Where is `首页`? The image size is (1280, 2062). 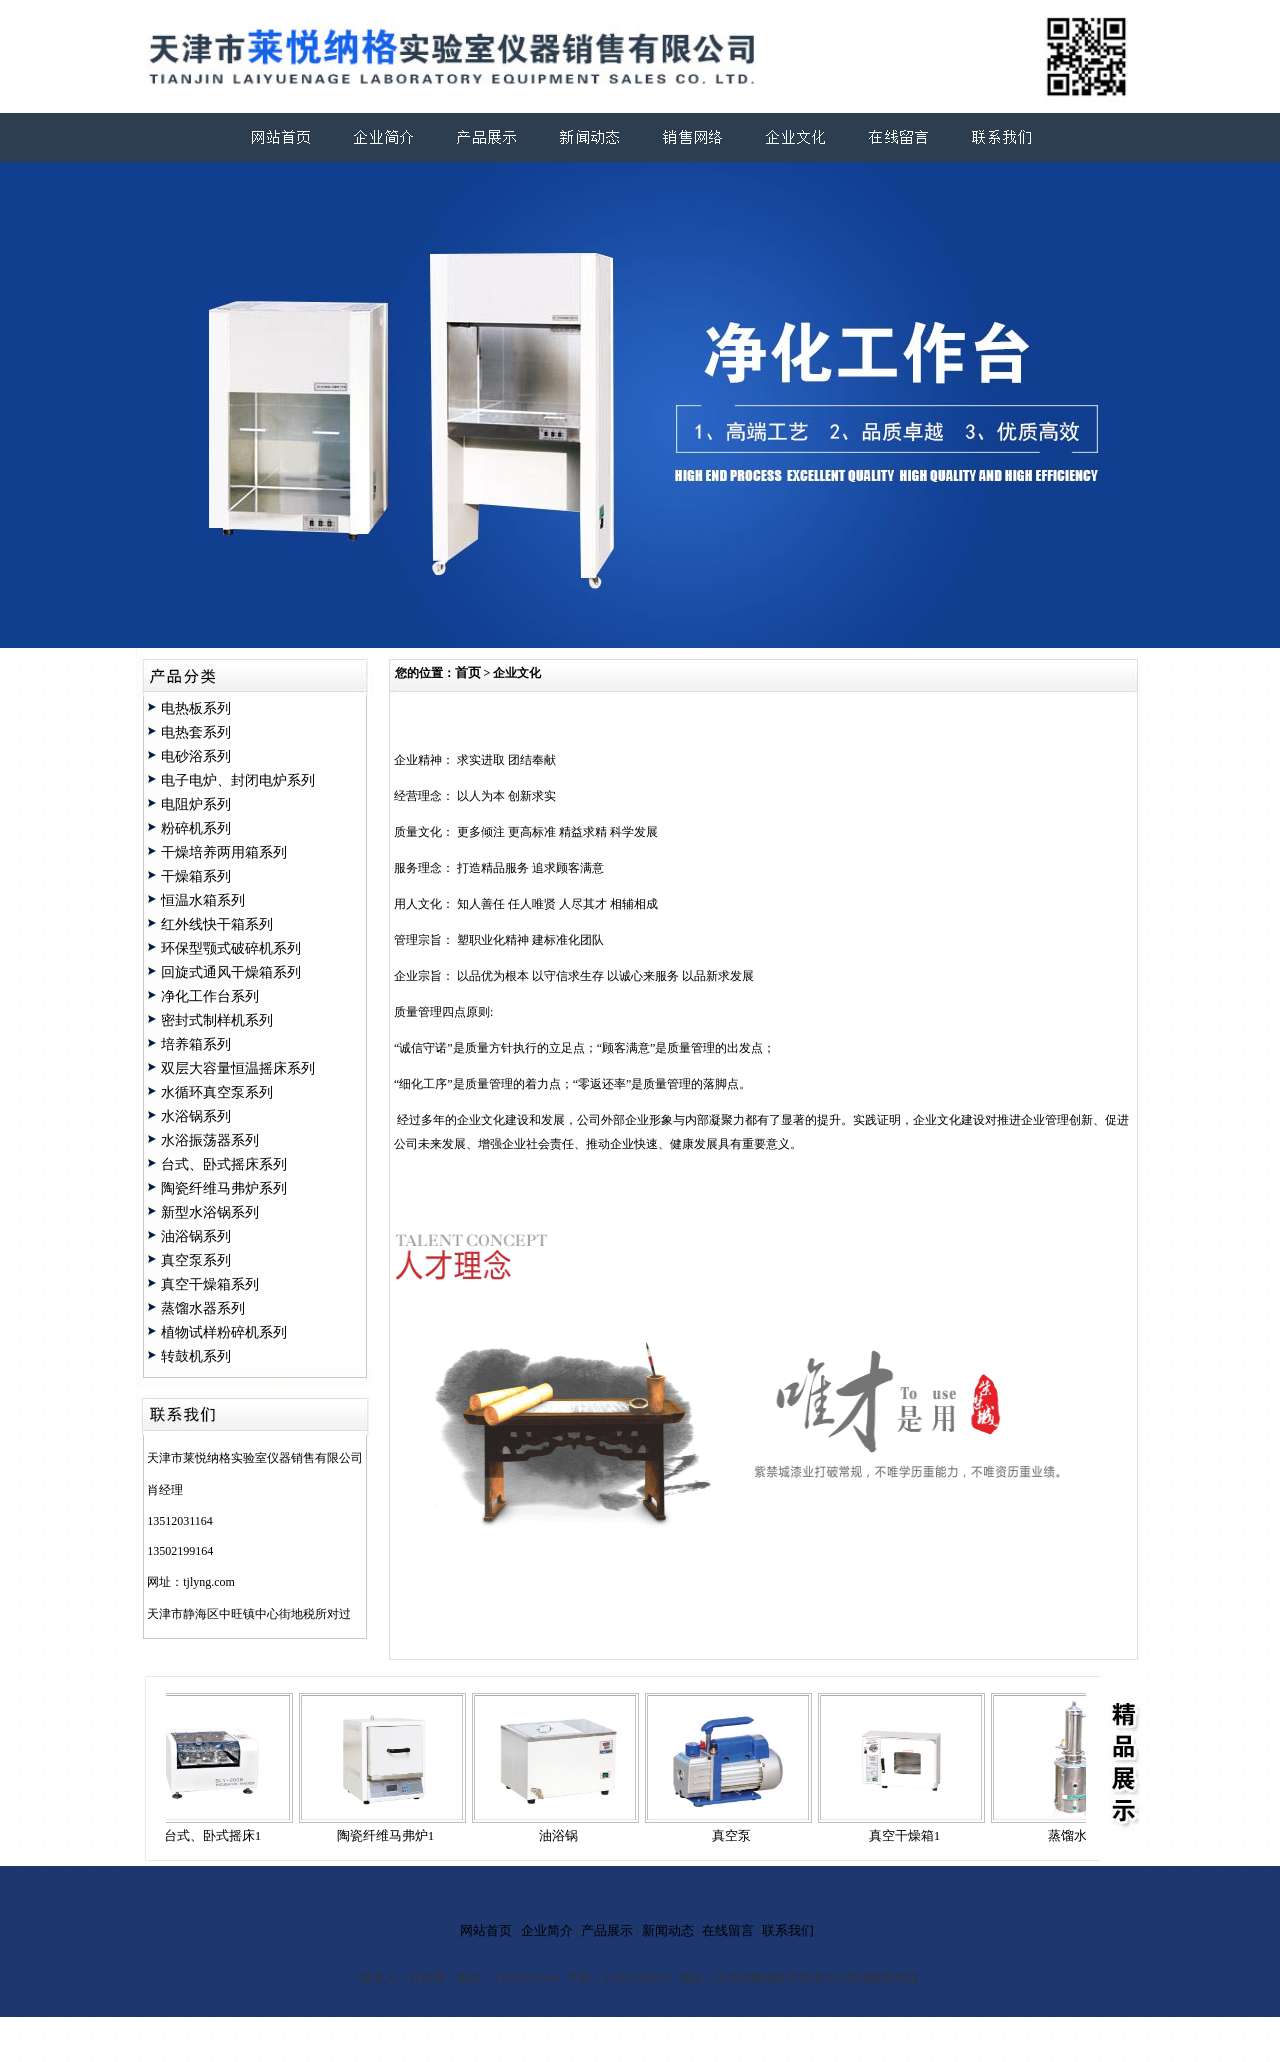 首页 is located at coordinates (468, 672).